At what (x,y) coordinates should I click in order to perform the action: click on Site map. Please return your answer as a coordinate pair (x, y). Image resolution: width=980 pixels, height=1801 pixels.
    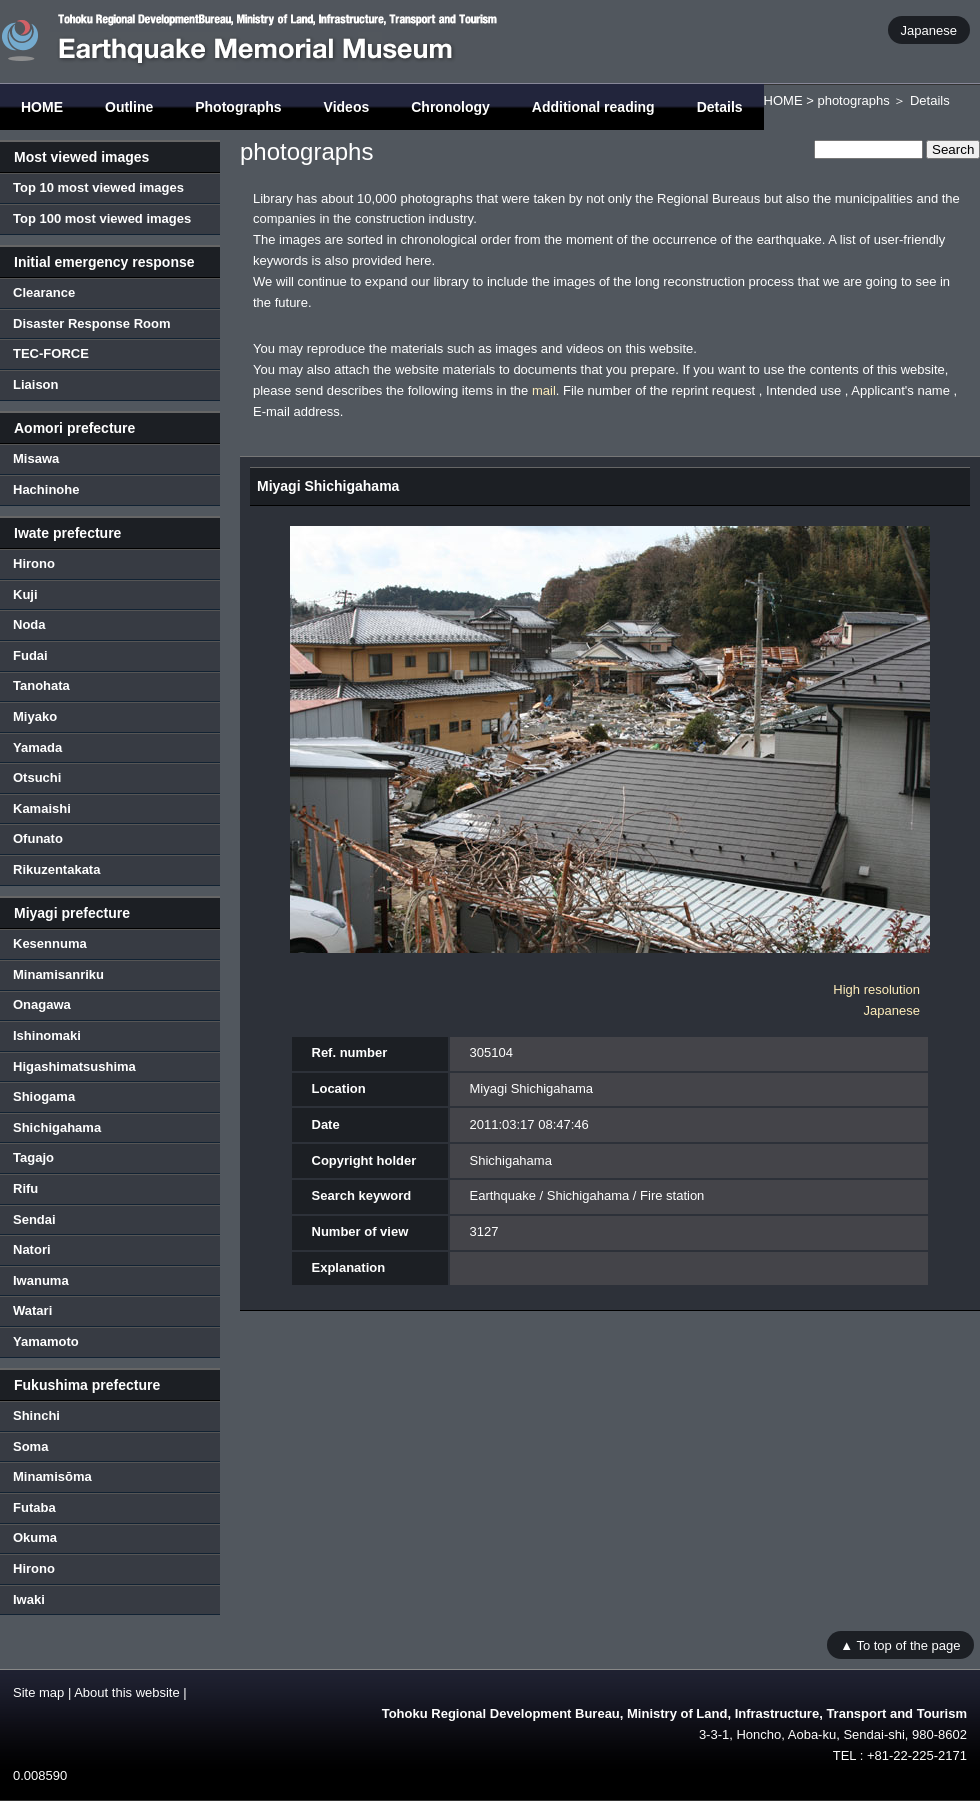
    Looking at the image, I should click on (38, 1692).